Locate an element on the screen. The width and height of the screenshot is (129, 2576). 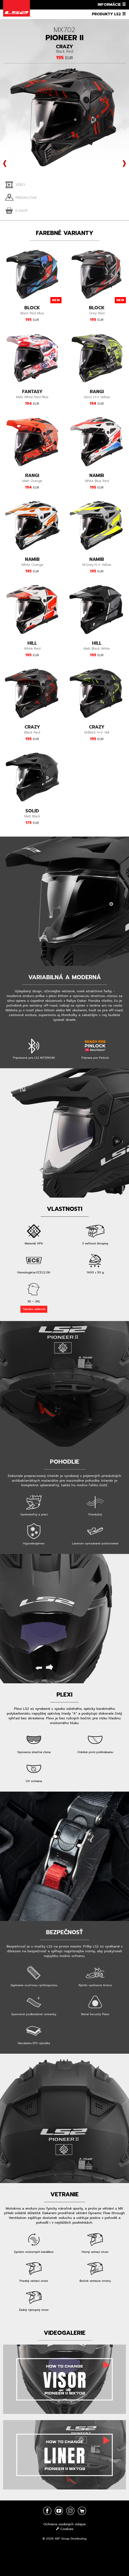
Tabulka velikostí is located at coordinates (33, 1309).